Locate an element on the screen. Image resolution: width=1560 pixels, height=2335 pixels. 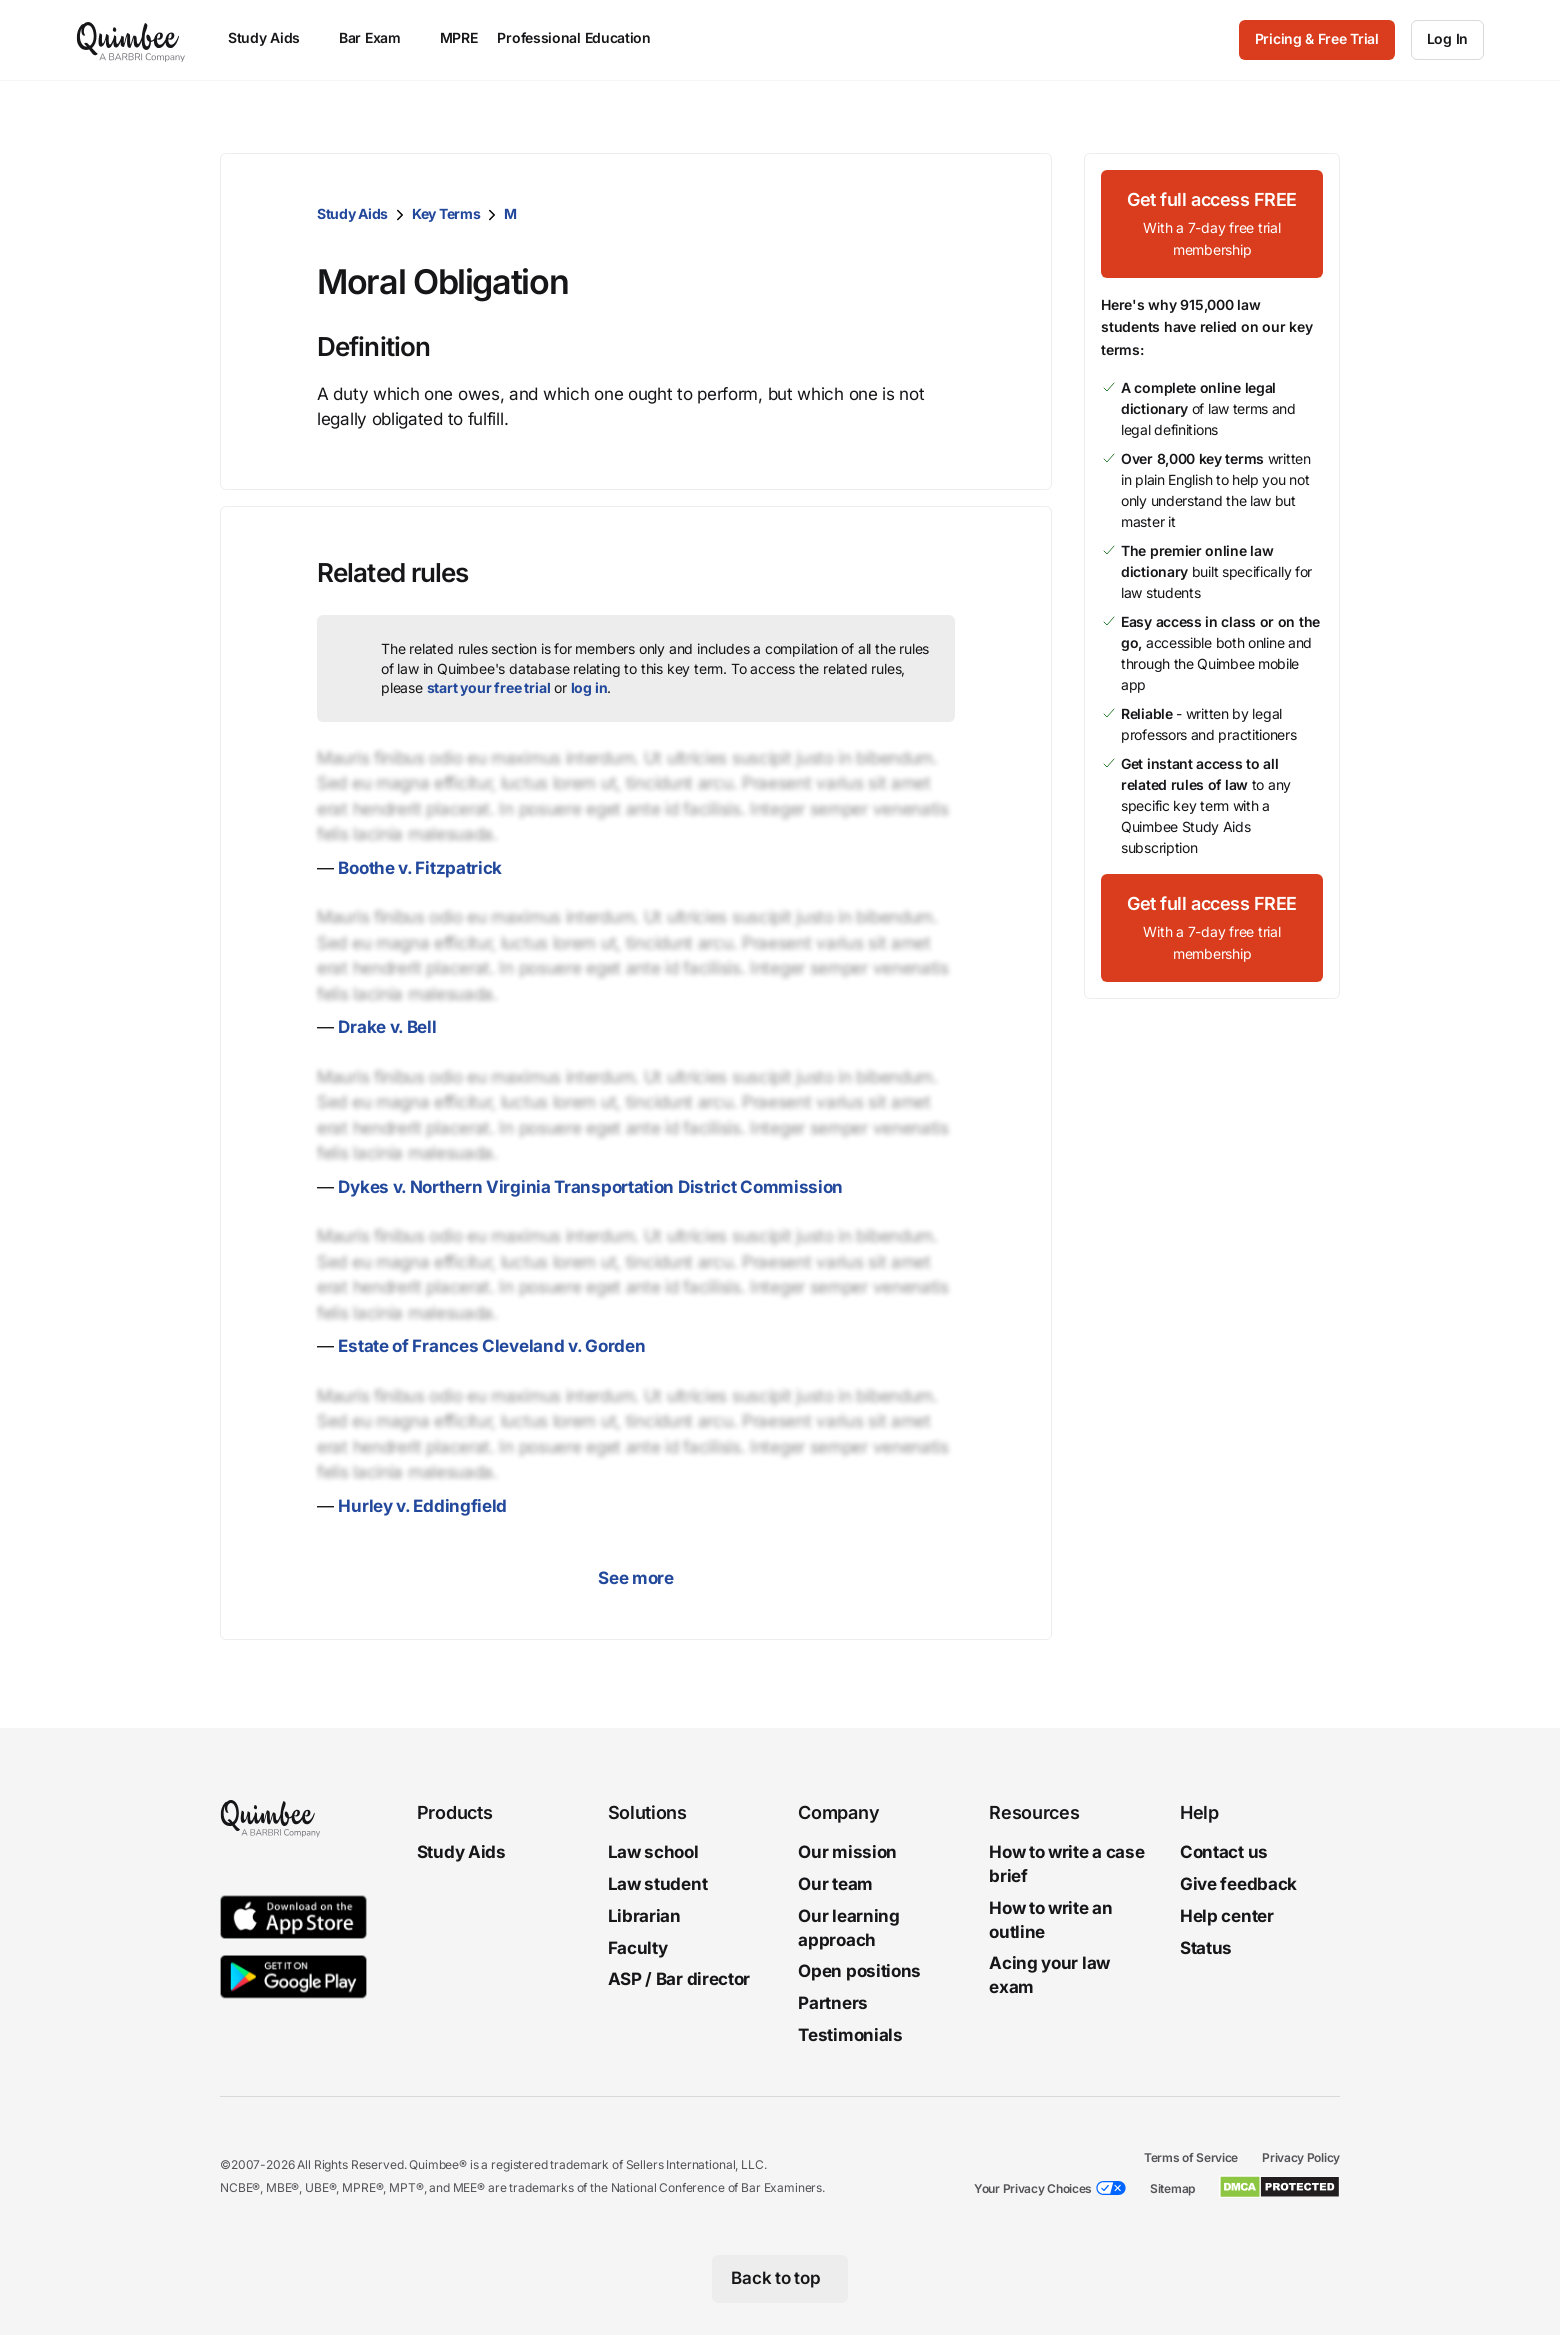
start your free trial is located at coordinates (489, 687).